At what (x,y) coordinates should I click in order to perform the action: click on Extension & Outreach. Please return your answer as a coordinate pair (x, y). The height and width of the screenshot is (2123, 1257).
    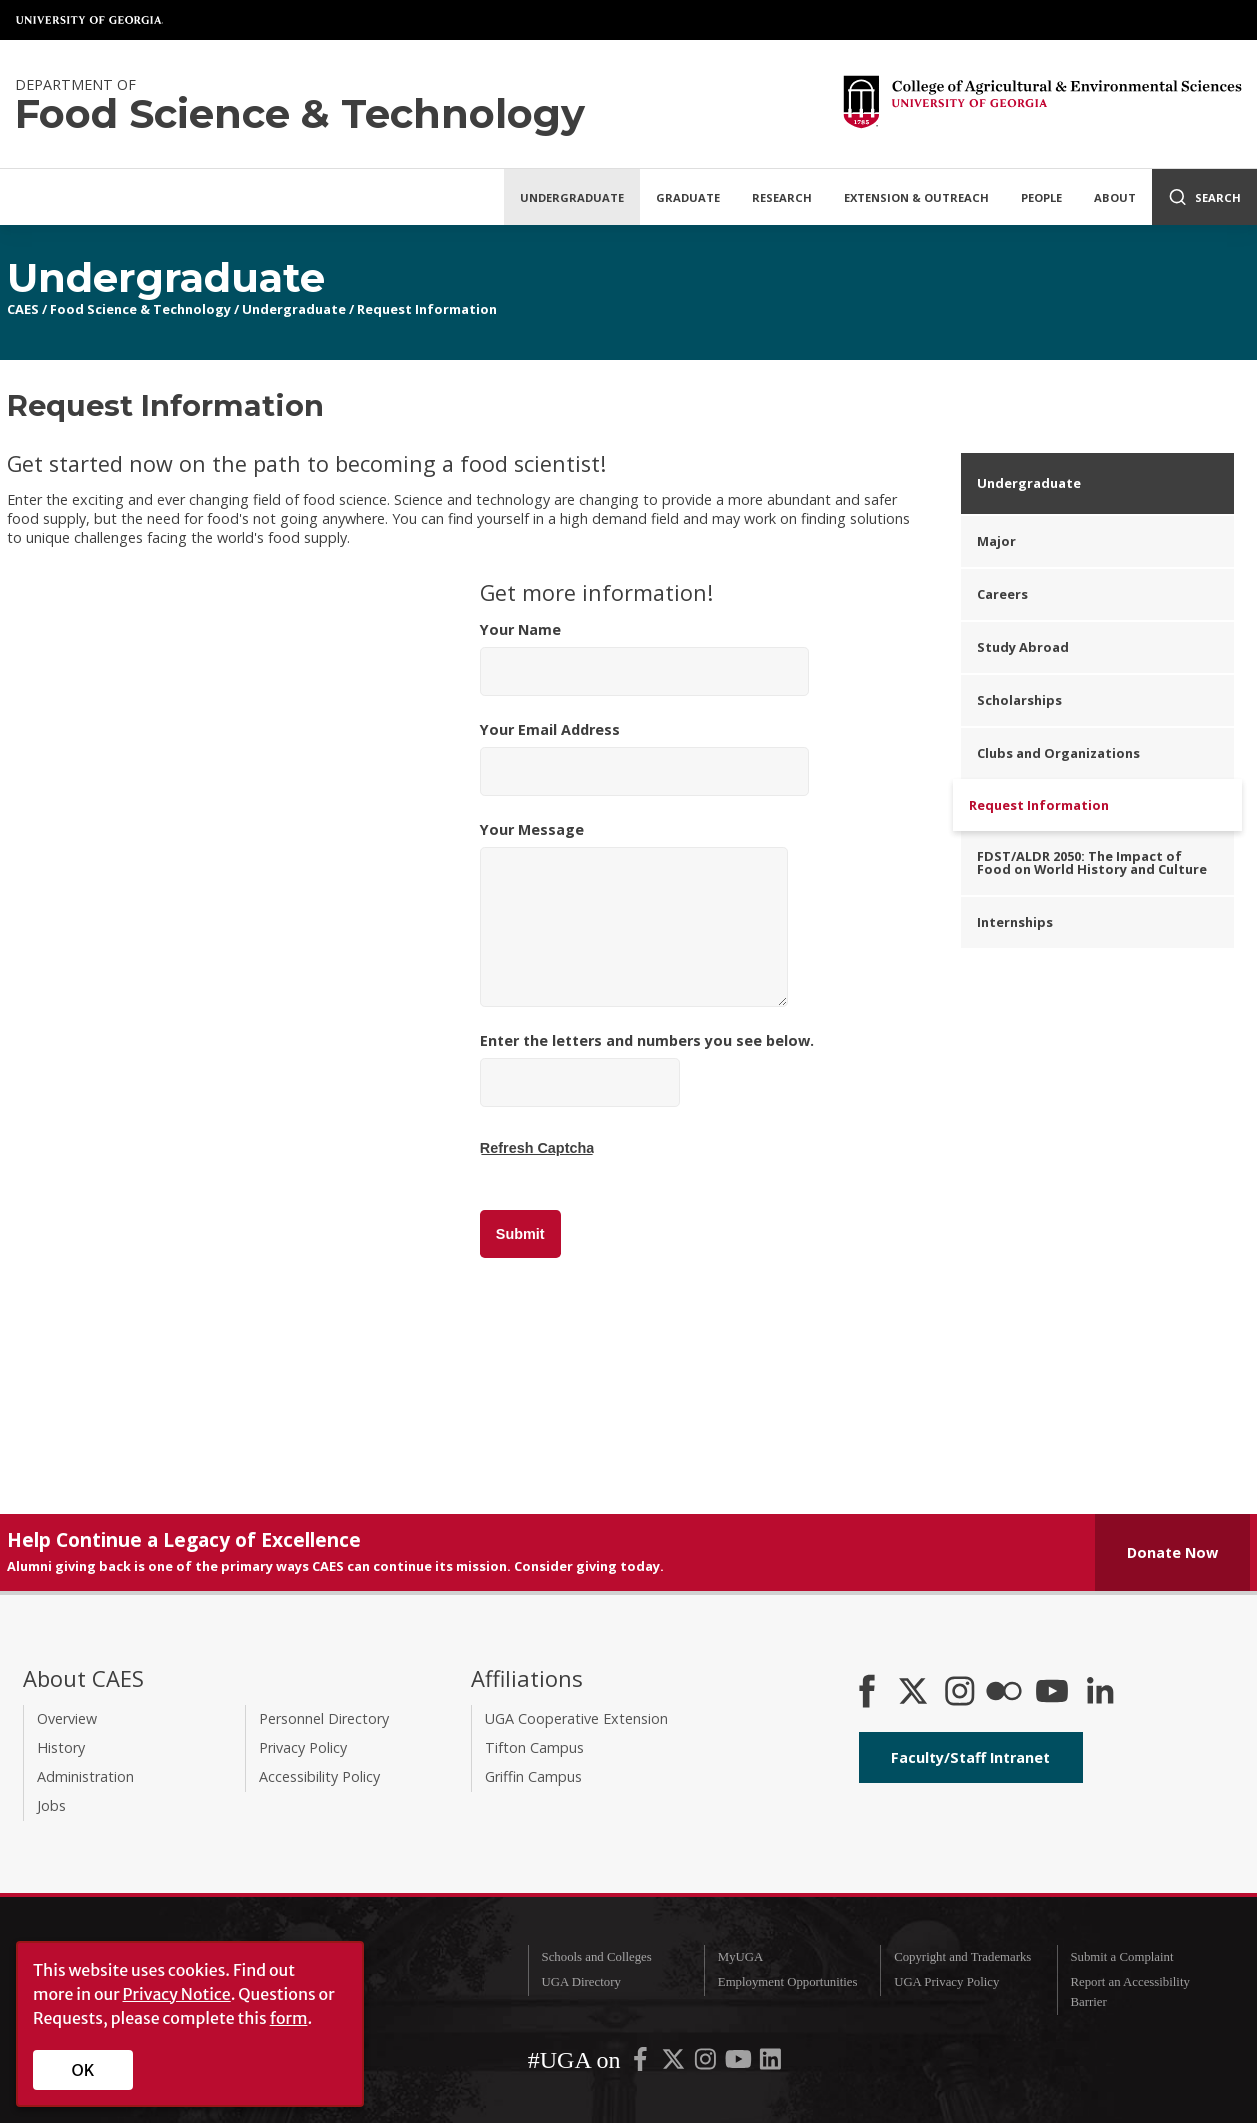
    Looking at the image, I should click on (916, 197).